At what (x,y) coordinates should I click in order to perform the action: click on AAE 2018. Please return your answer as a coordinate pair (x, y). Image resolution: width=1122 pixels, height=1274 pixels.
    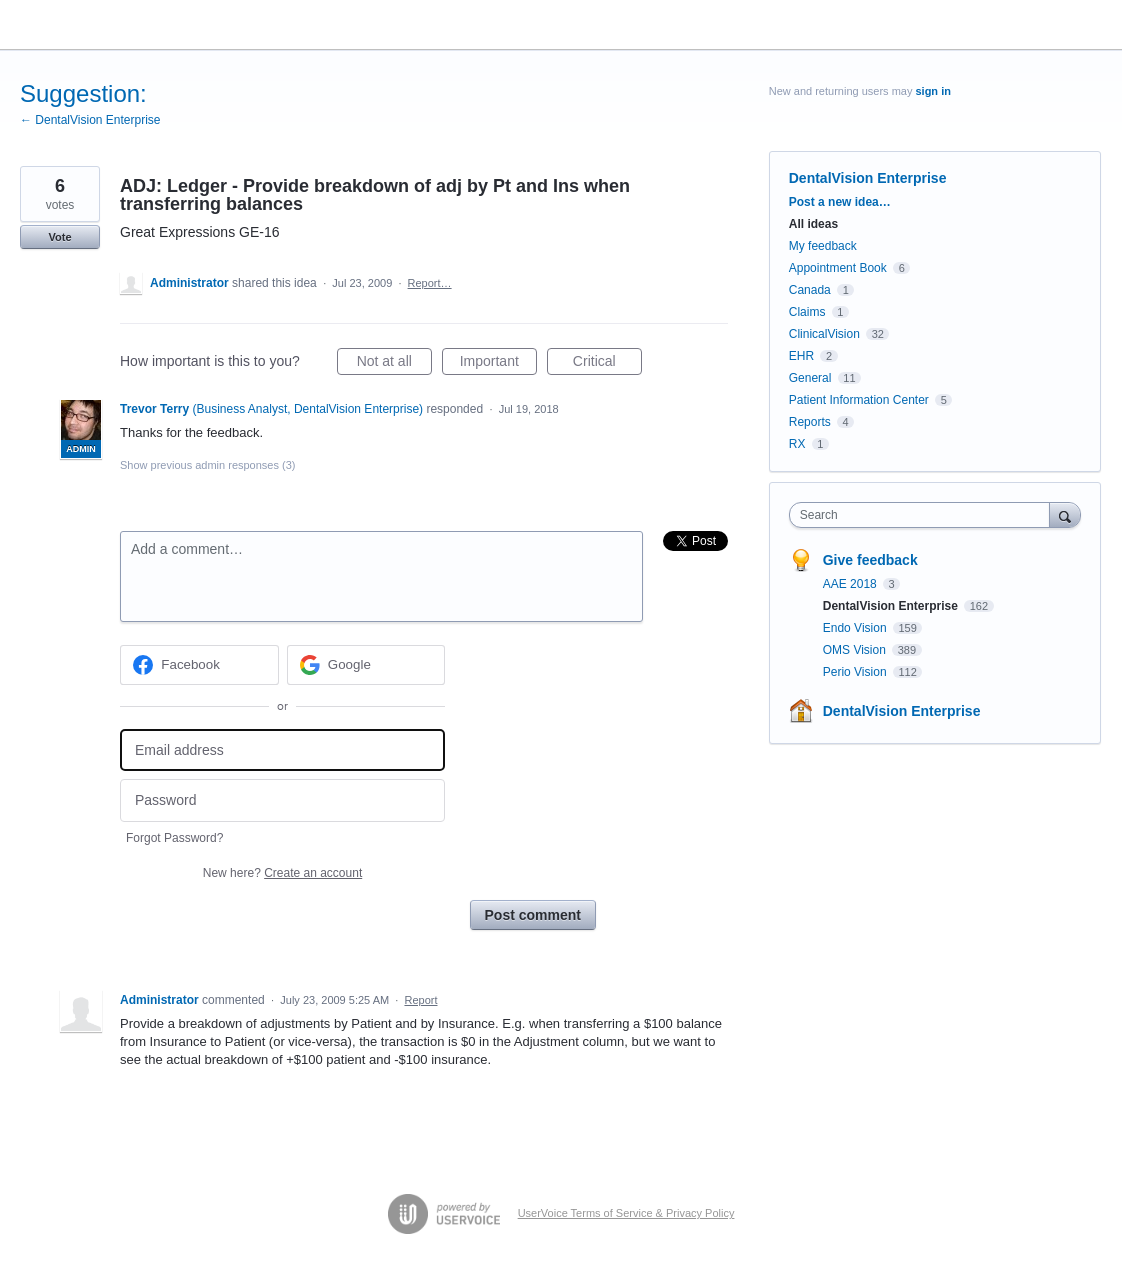
    Looking at the image, I should click on (851, 584).